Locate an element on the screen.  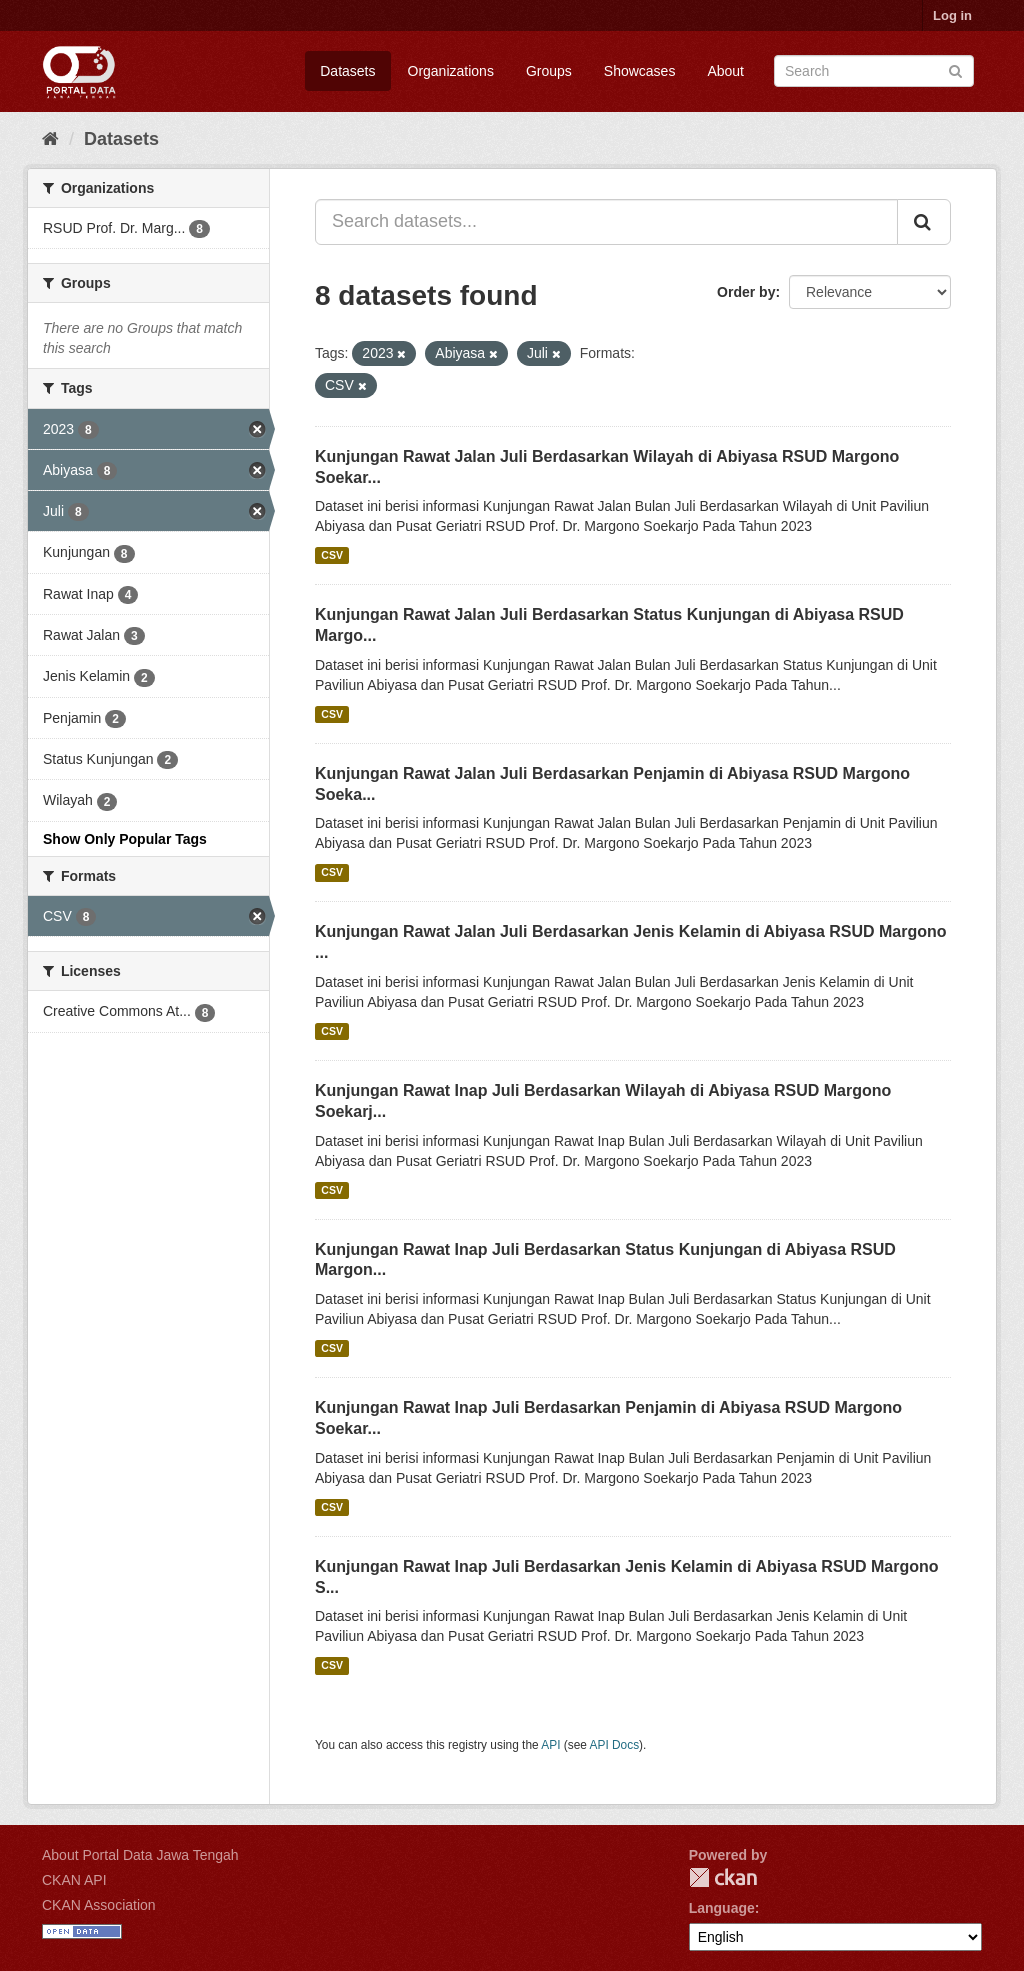
CKAN is located at coordinates (723, 1877).